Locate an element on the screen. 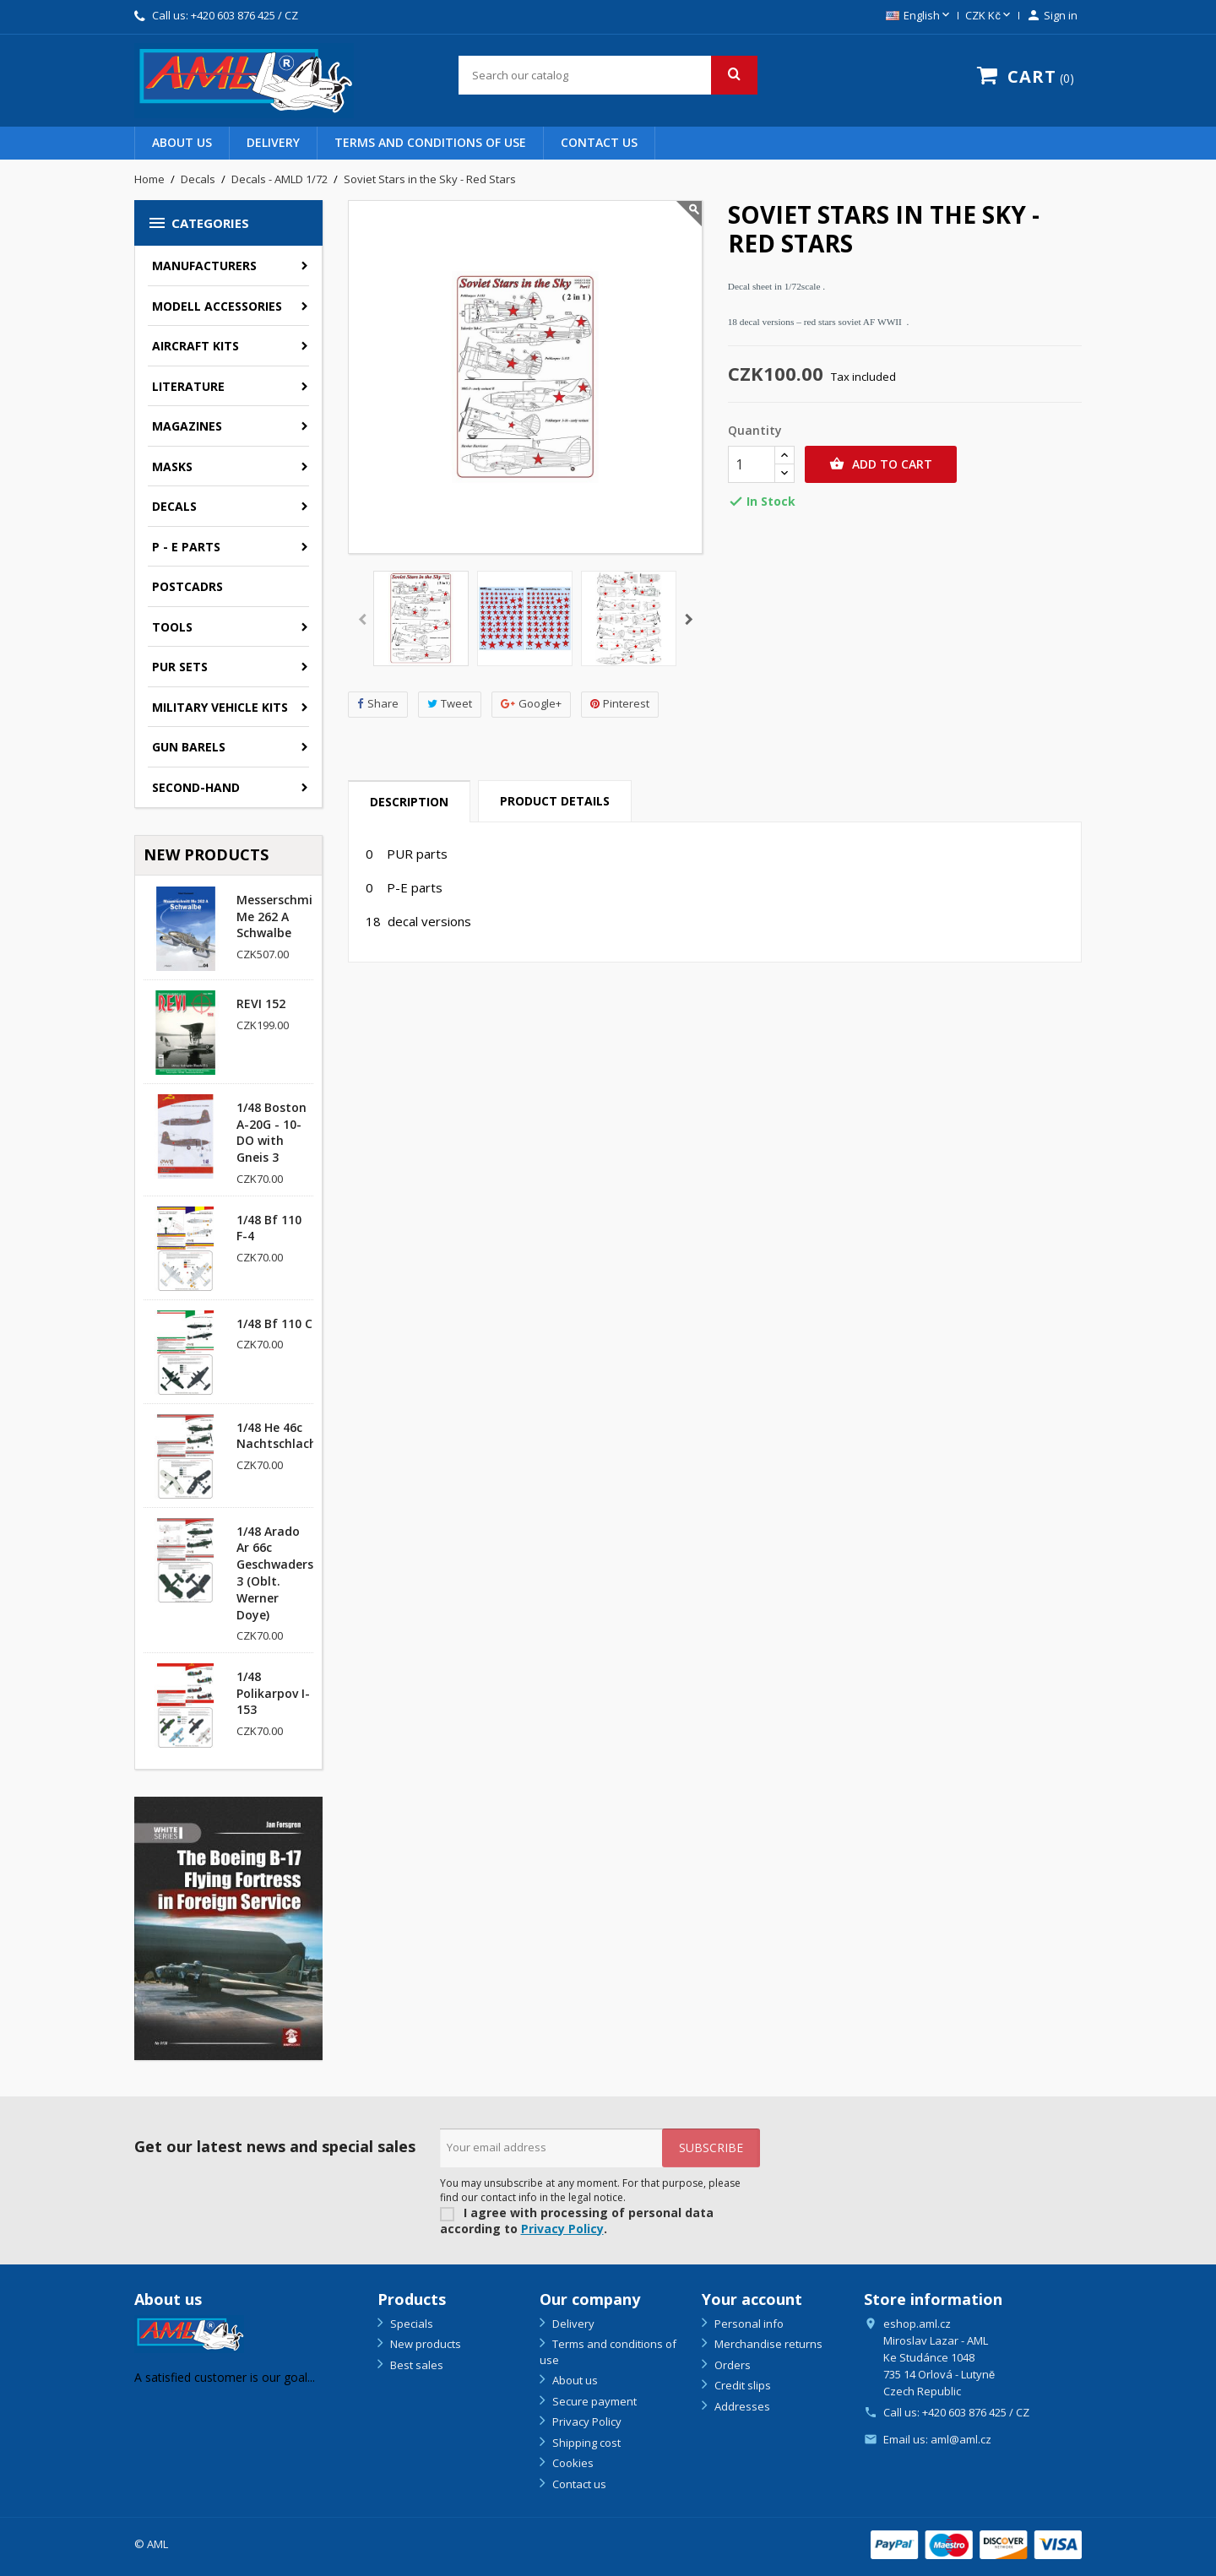 The image size is (1216, 2576). REVI 152 is located at coordinates (260, 1003).